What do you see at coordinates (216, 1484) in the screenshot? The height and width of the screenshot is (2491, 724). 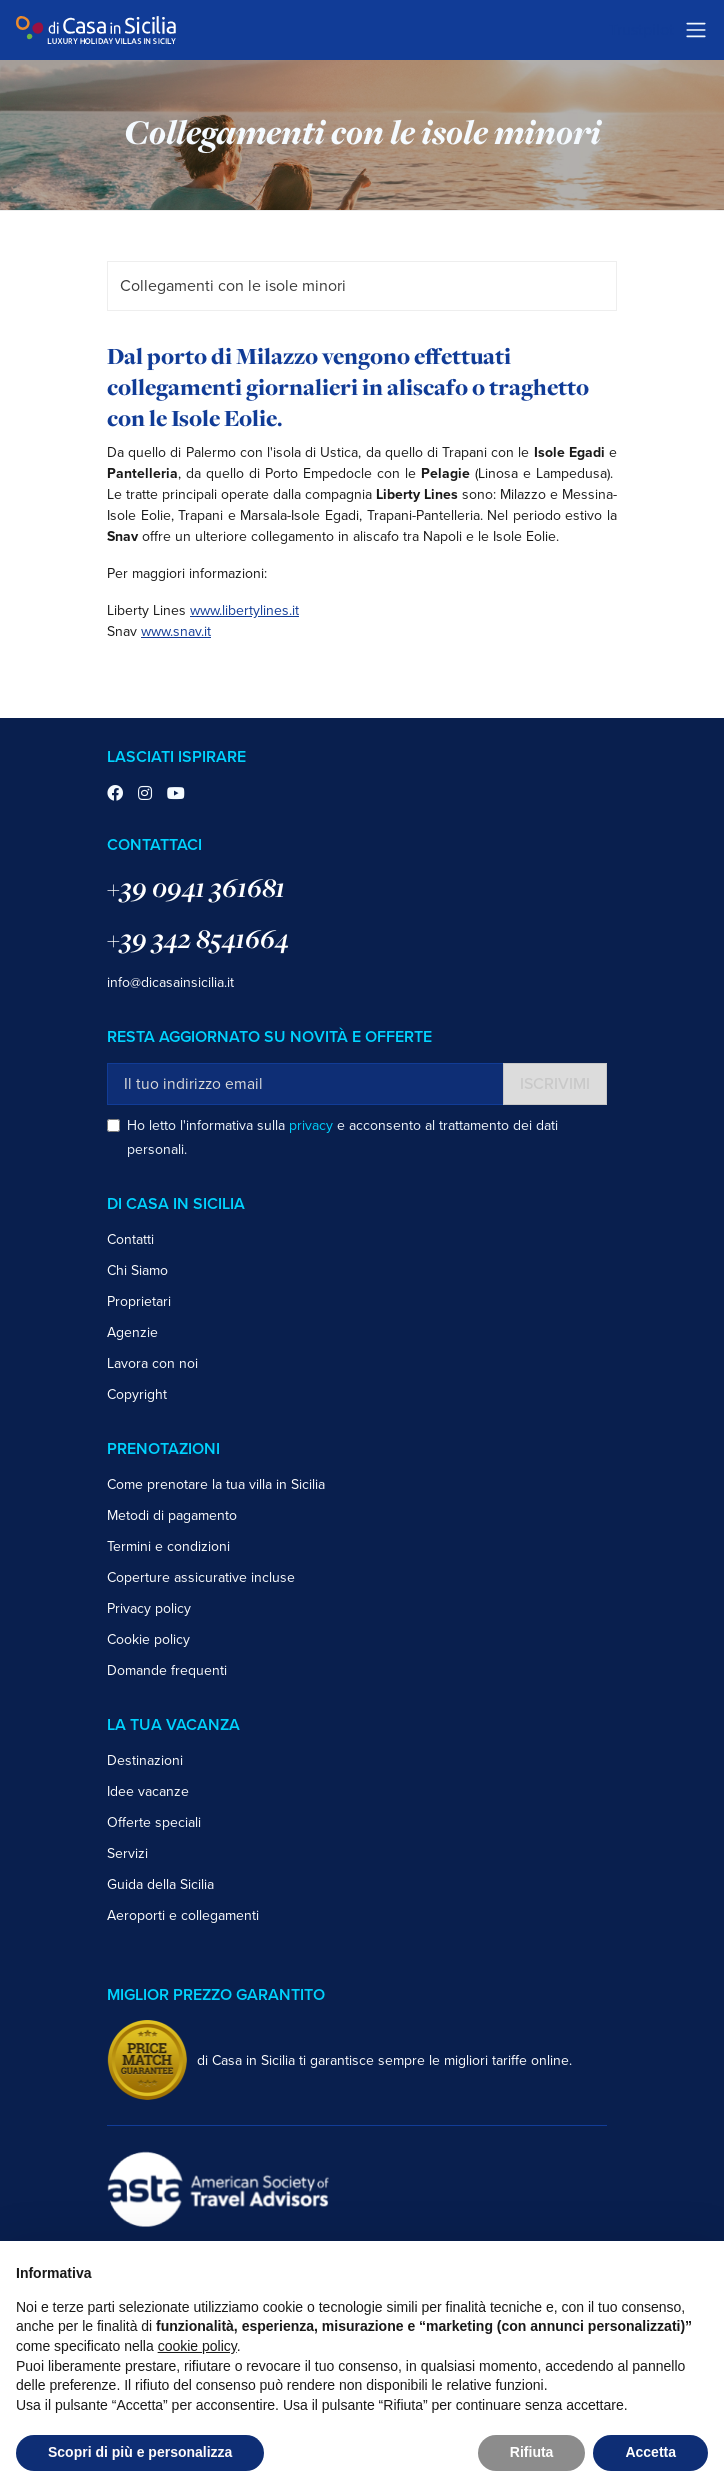 I see `Come prenotare la tua villa in Sicilia` at bounding box center [216, 1484].